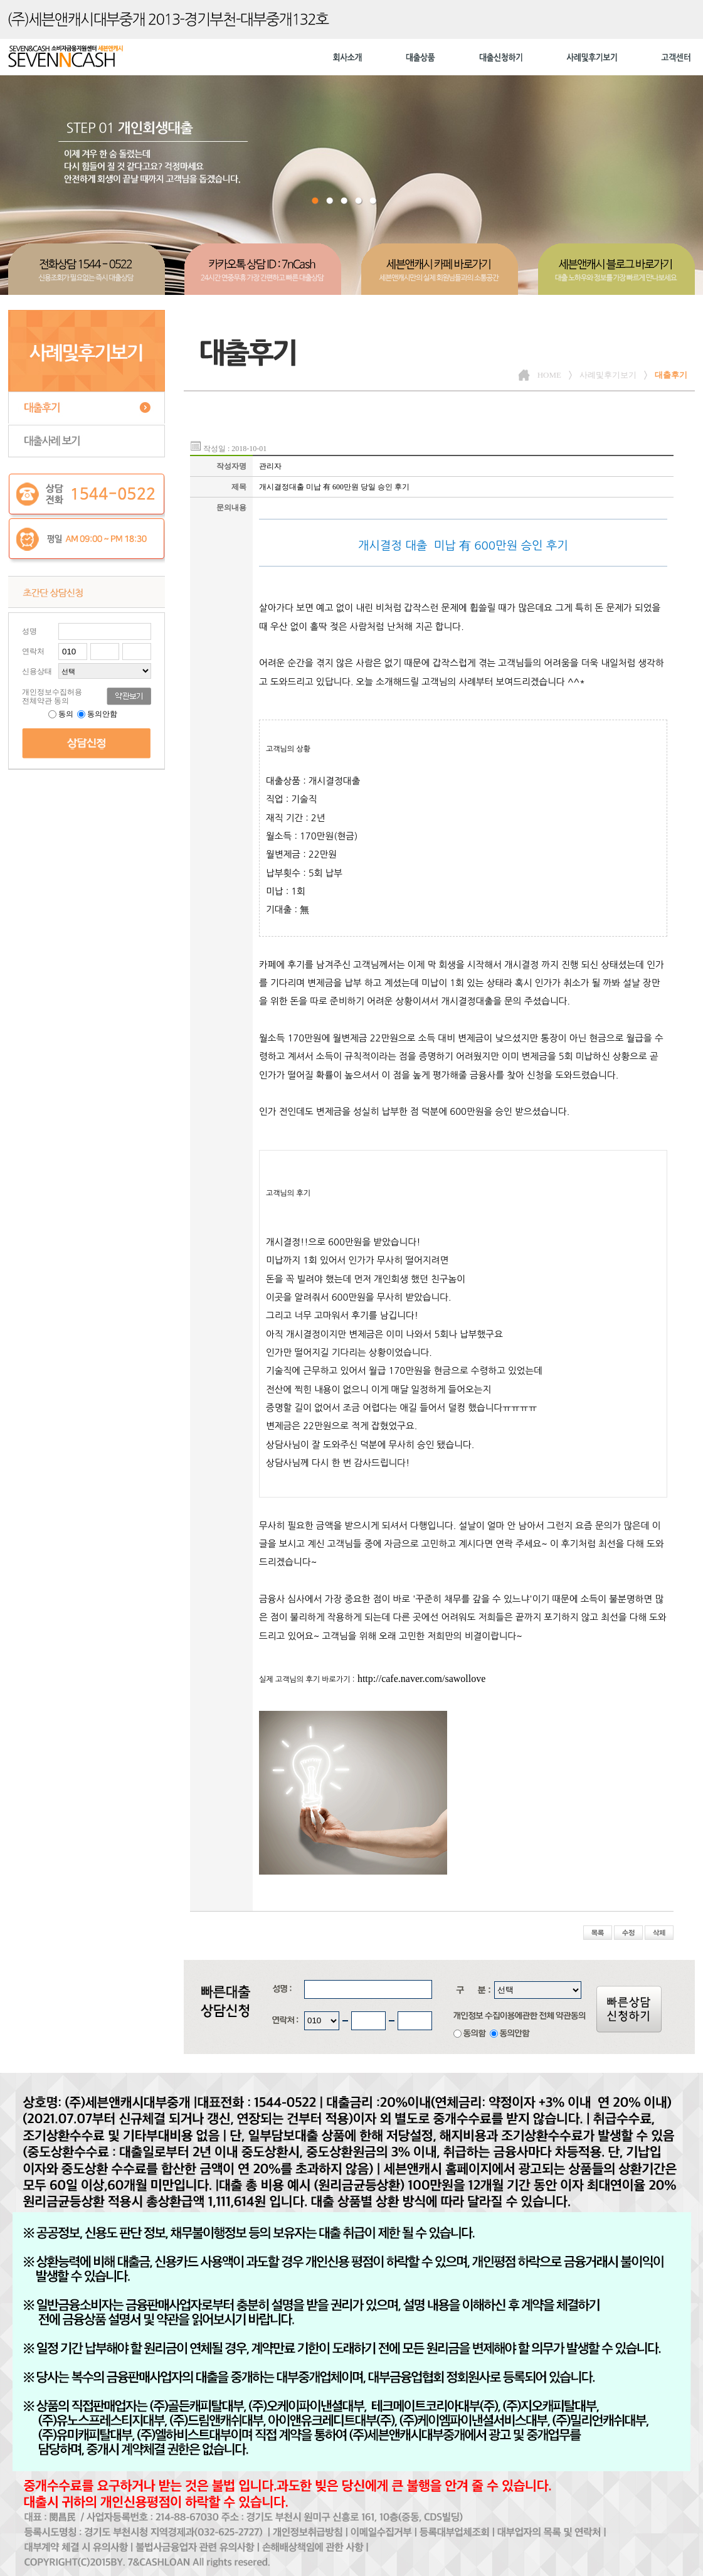 Image resolution: width=703 pixels, height=2576 pixels. What do you see at coordinates (29, 631) in the screenshot?
I see `성명` at bounding box center [29, 631].